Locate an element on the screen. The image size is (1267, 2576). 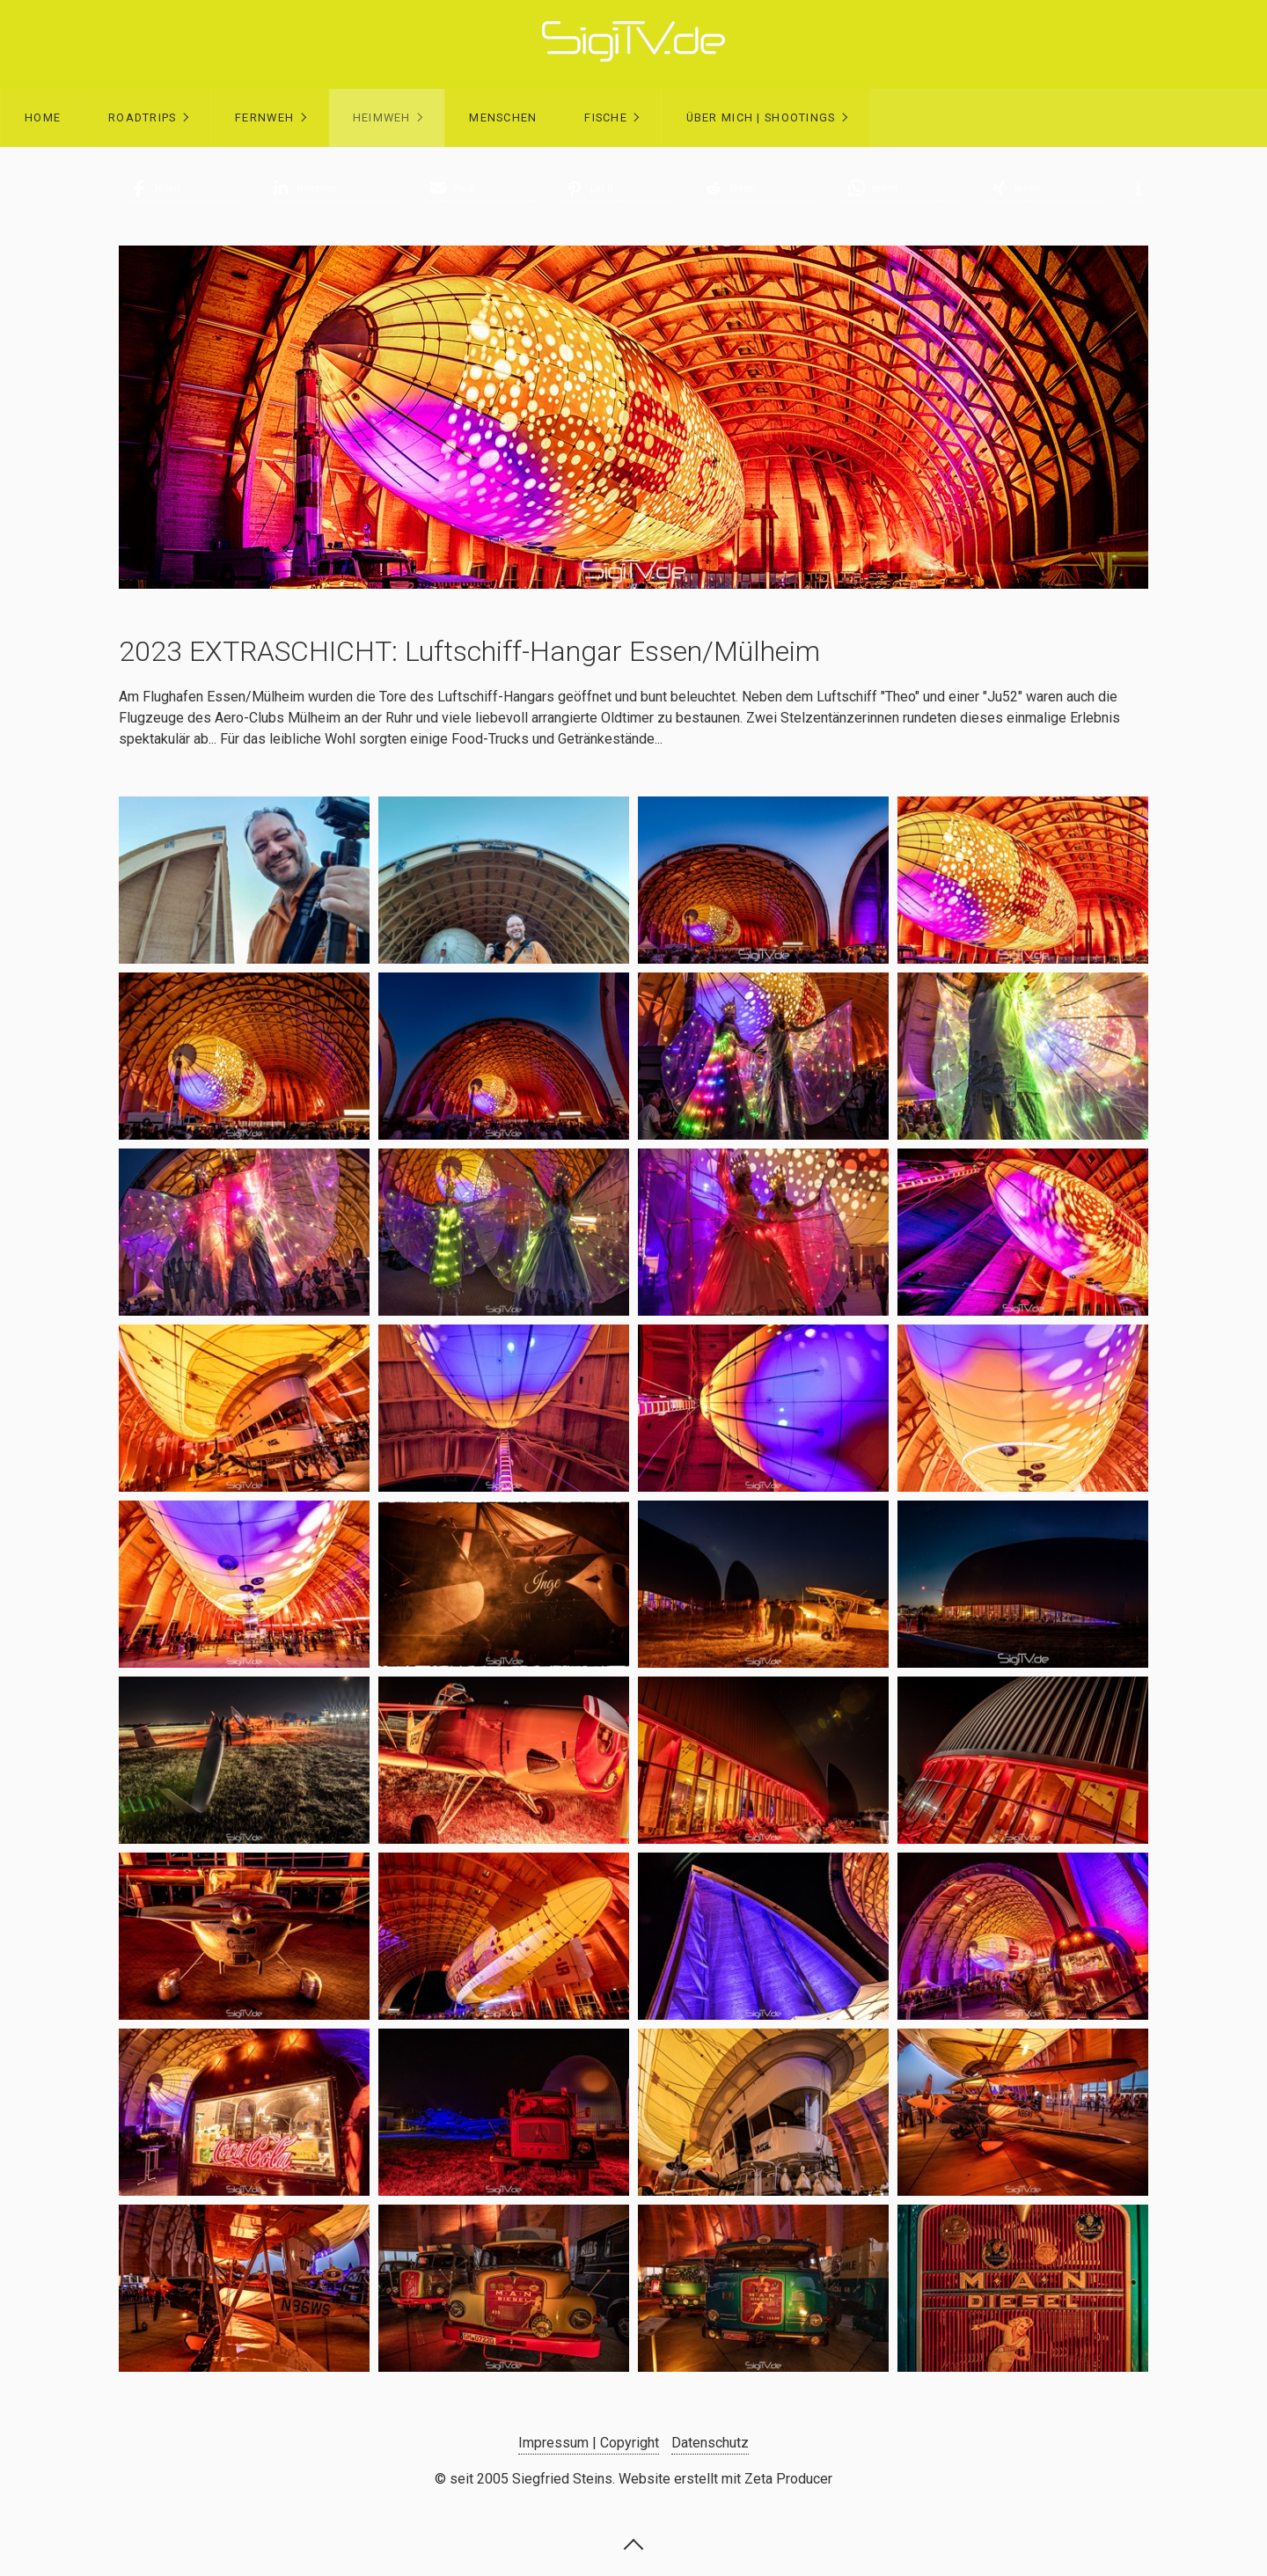
Website erstellt mit Zeta Producer is located at coordinates (725, 2478).